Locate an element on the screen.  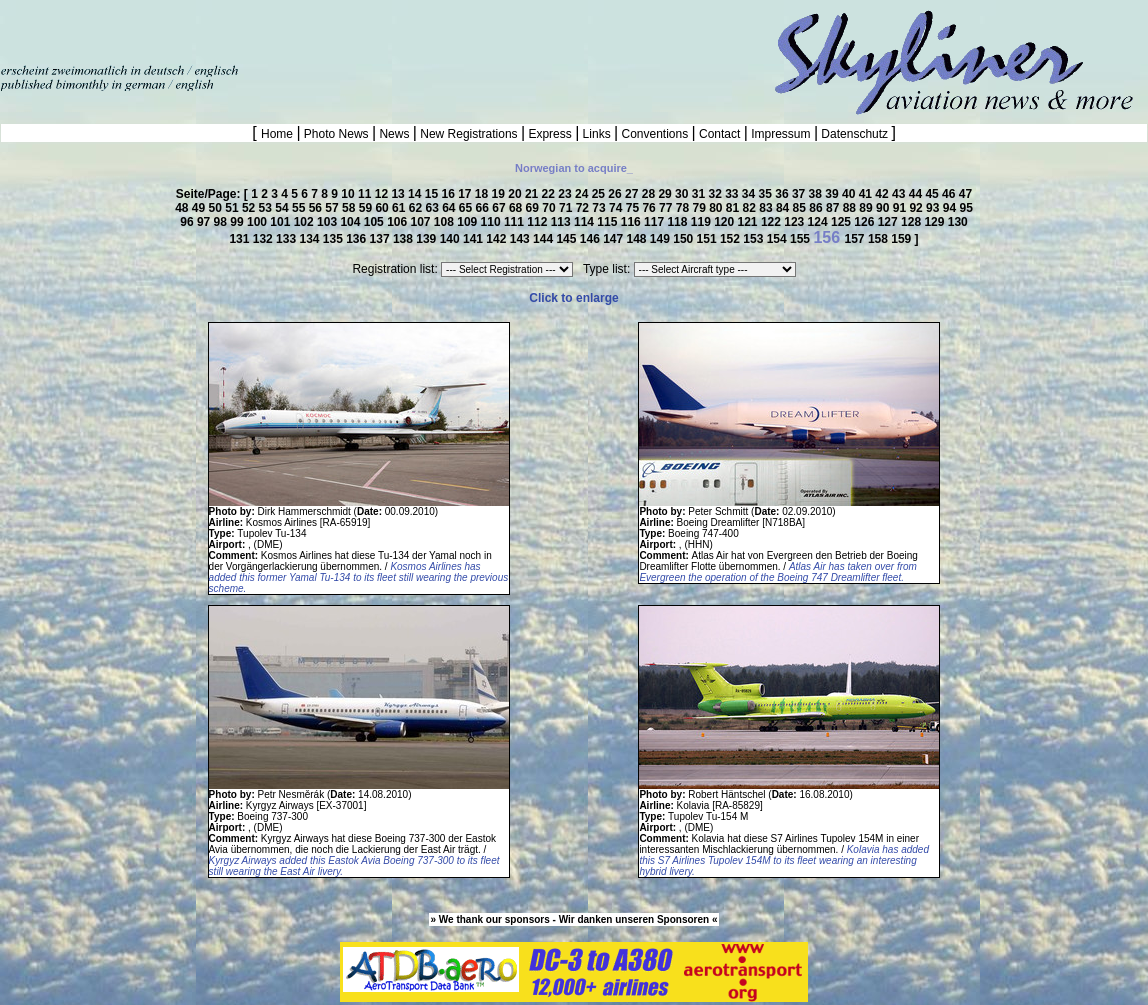
104 is located at coordinates (351, 222).